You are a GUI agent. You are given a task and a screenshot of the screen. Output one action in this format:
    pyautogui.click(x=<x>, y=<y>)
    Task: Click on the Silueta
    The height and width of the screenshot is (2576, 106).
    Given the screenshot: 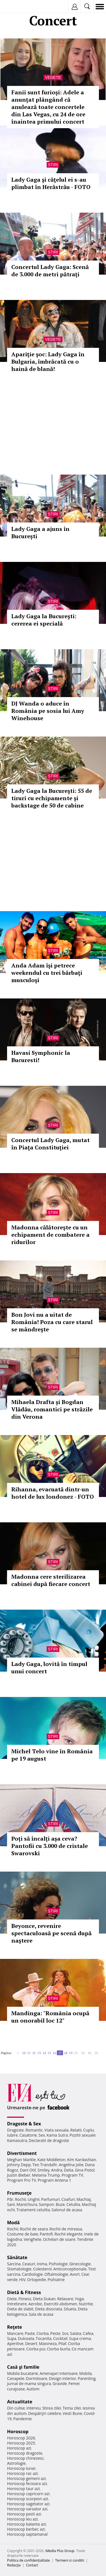 What is the action you would take?
    pyautogui.click(x=70, y=2309)
    